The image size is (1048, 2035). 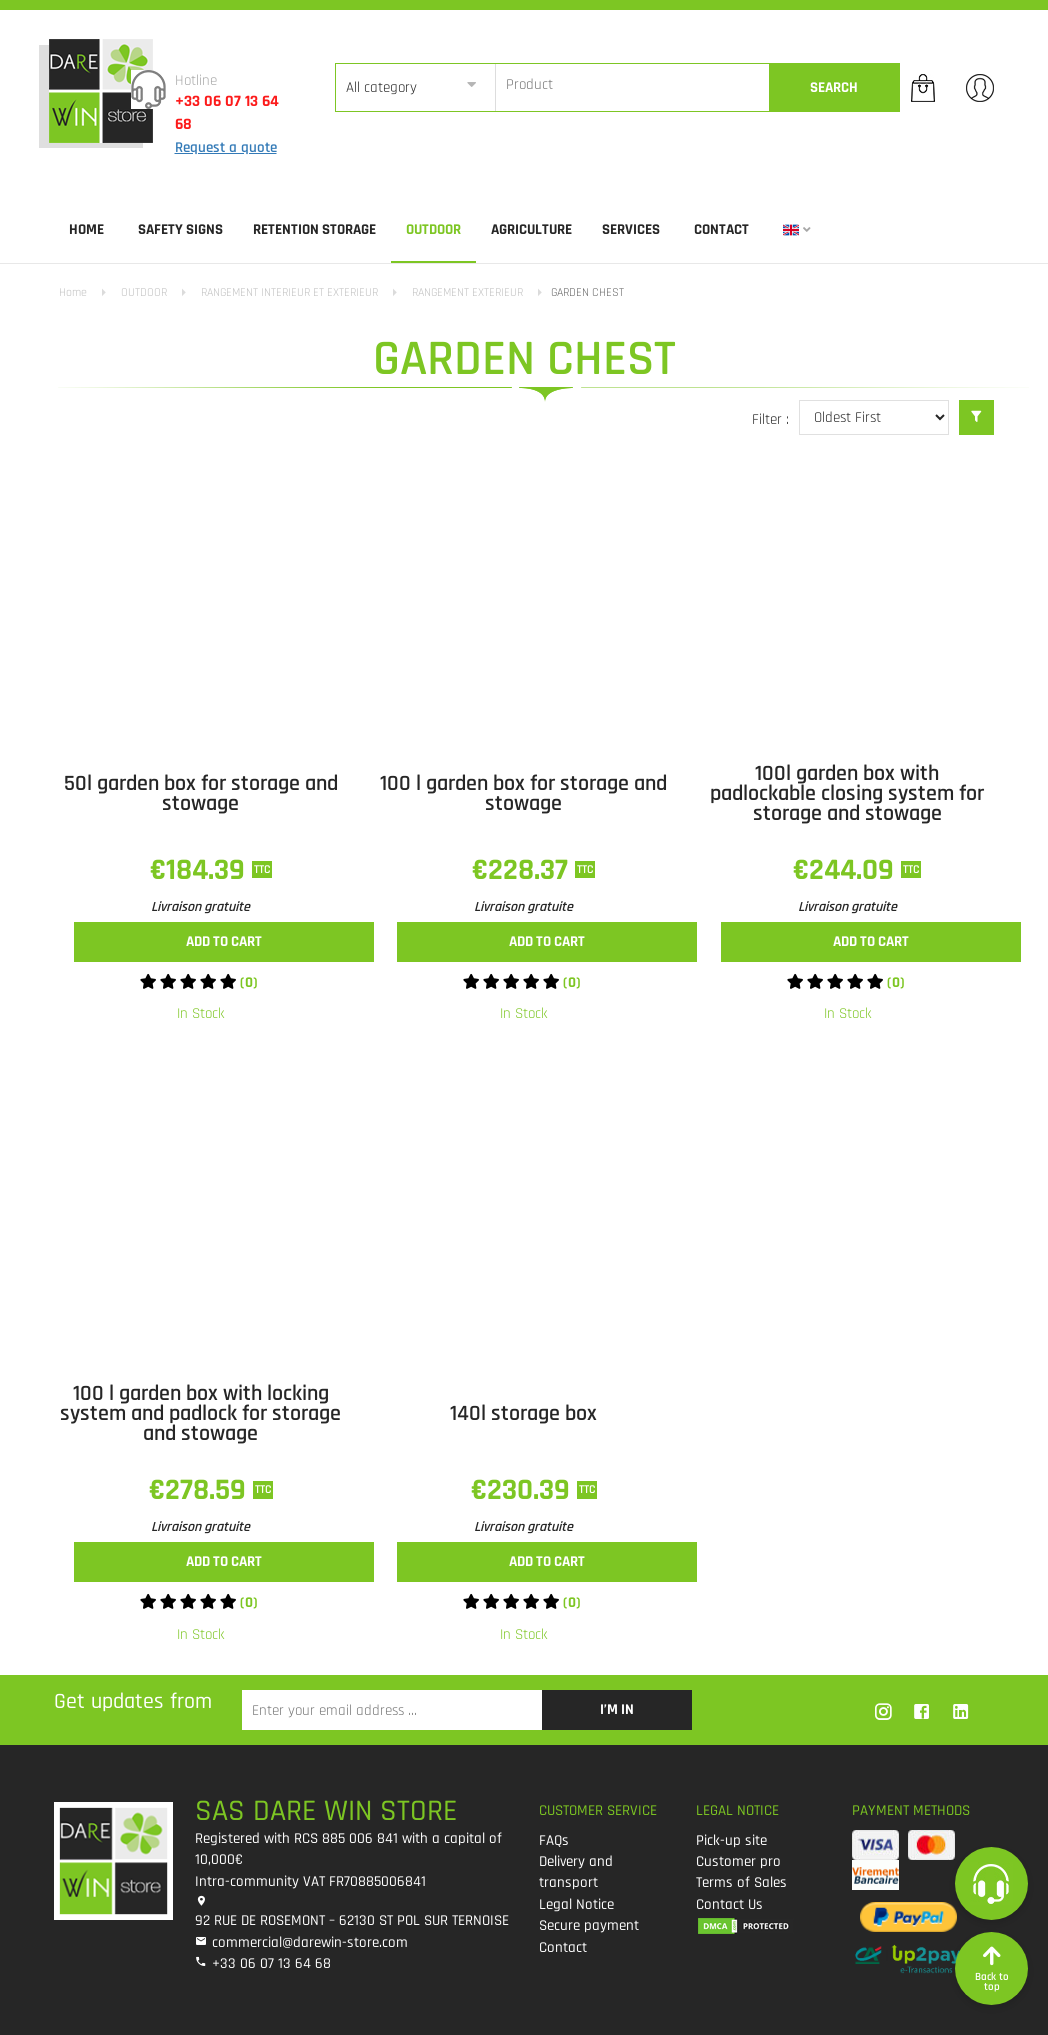 I want to click on Contact Us, so click(x=729, y=1904).